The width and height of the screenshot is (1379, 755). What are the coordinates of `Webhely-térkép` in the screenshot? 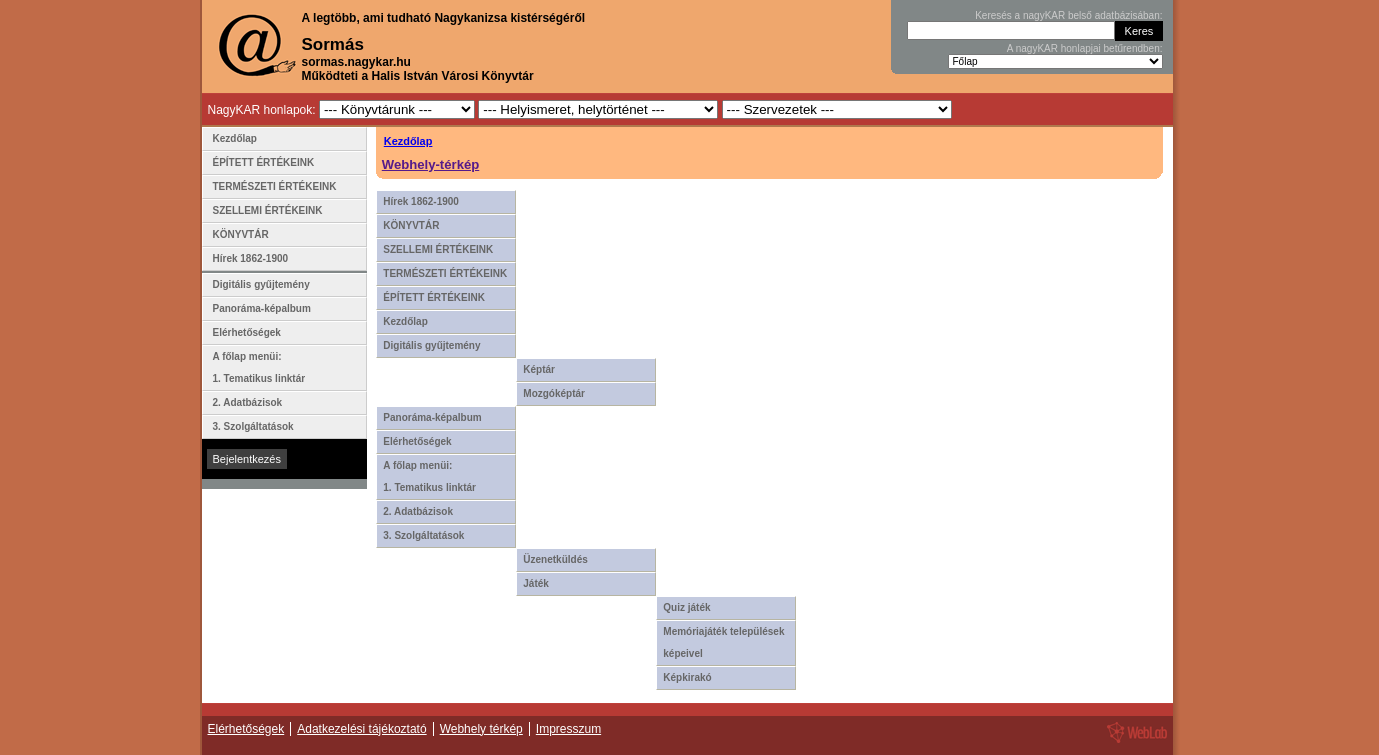 It's located at (431, 164).